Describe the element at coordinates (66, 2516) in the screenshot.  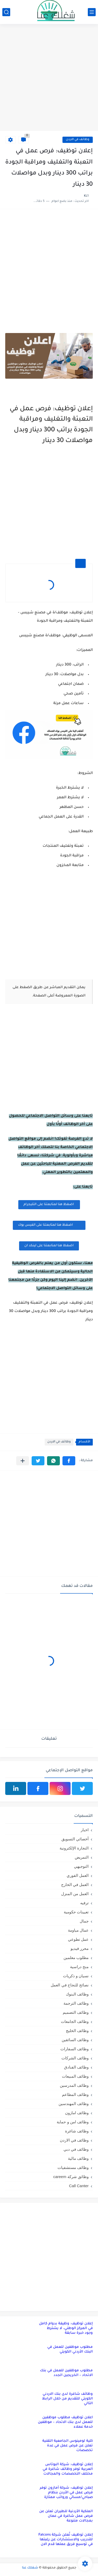
I see `الملكية الأردنية للطيران تعلن عن فرص عمل شاغرة في عمان بمجالات متنوعة` at that location.